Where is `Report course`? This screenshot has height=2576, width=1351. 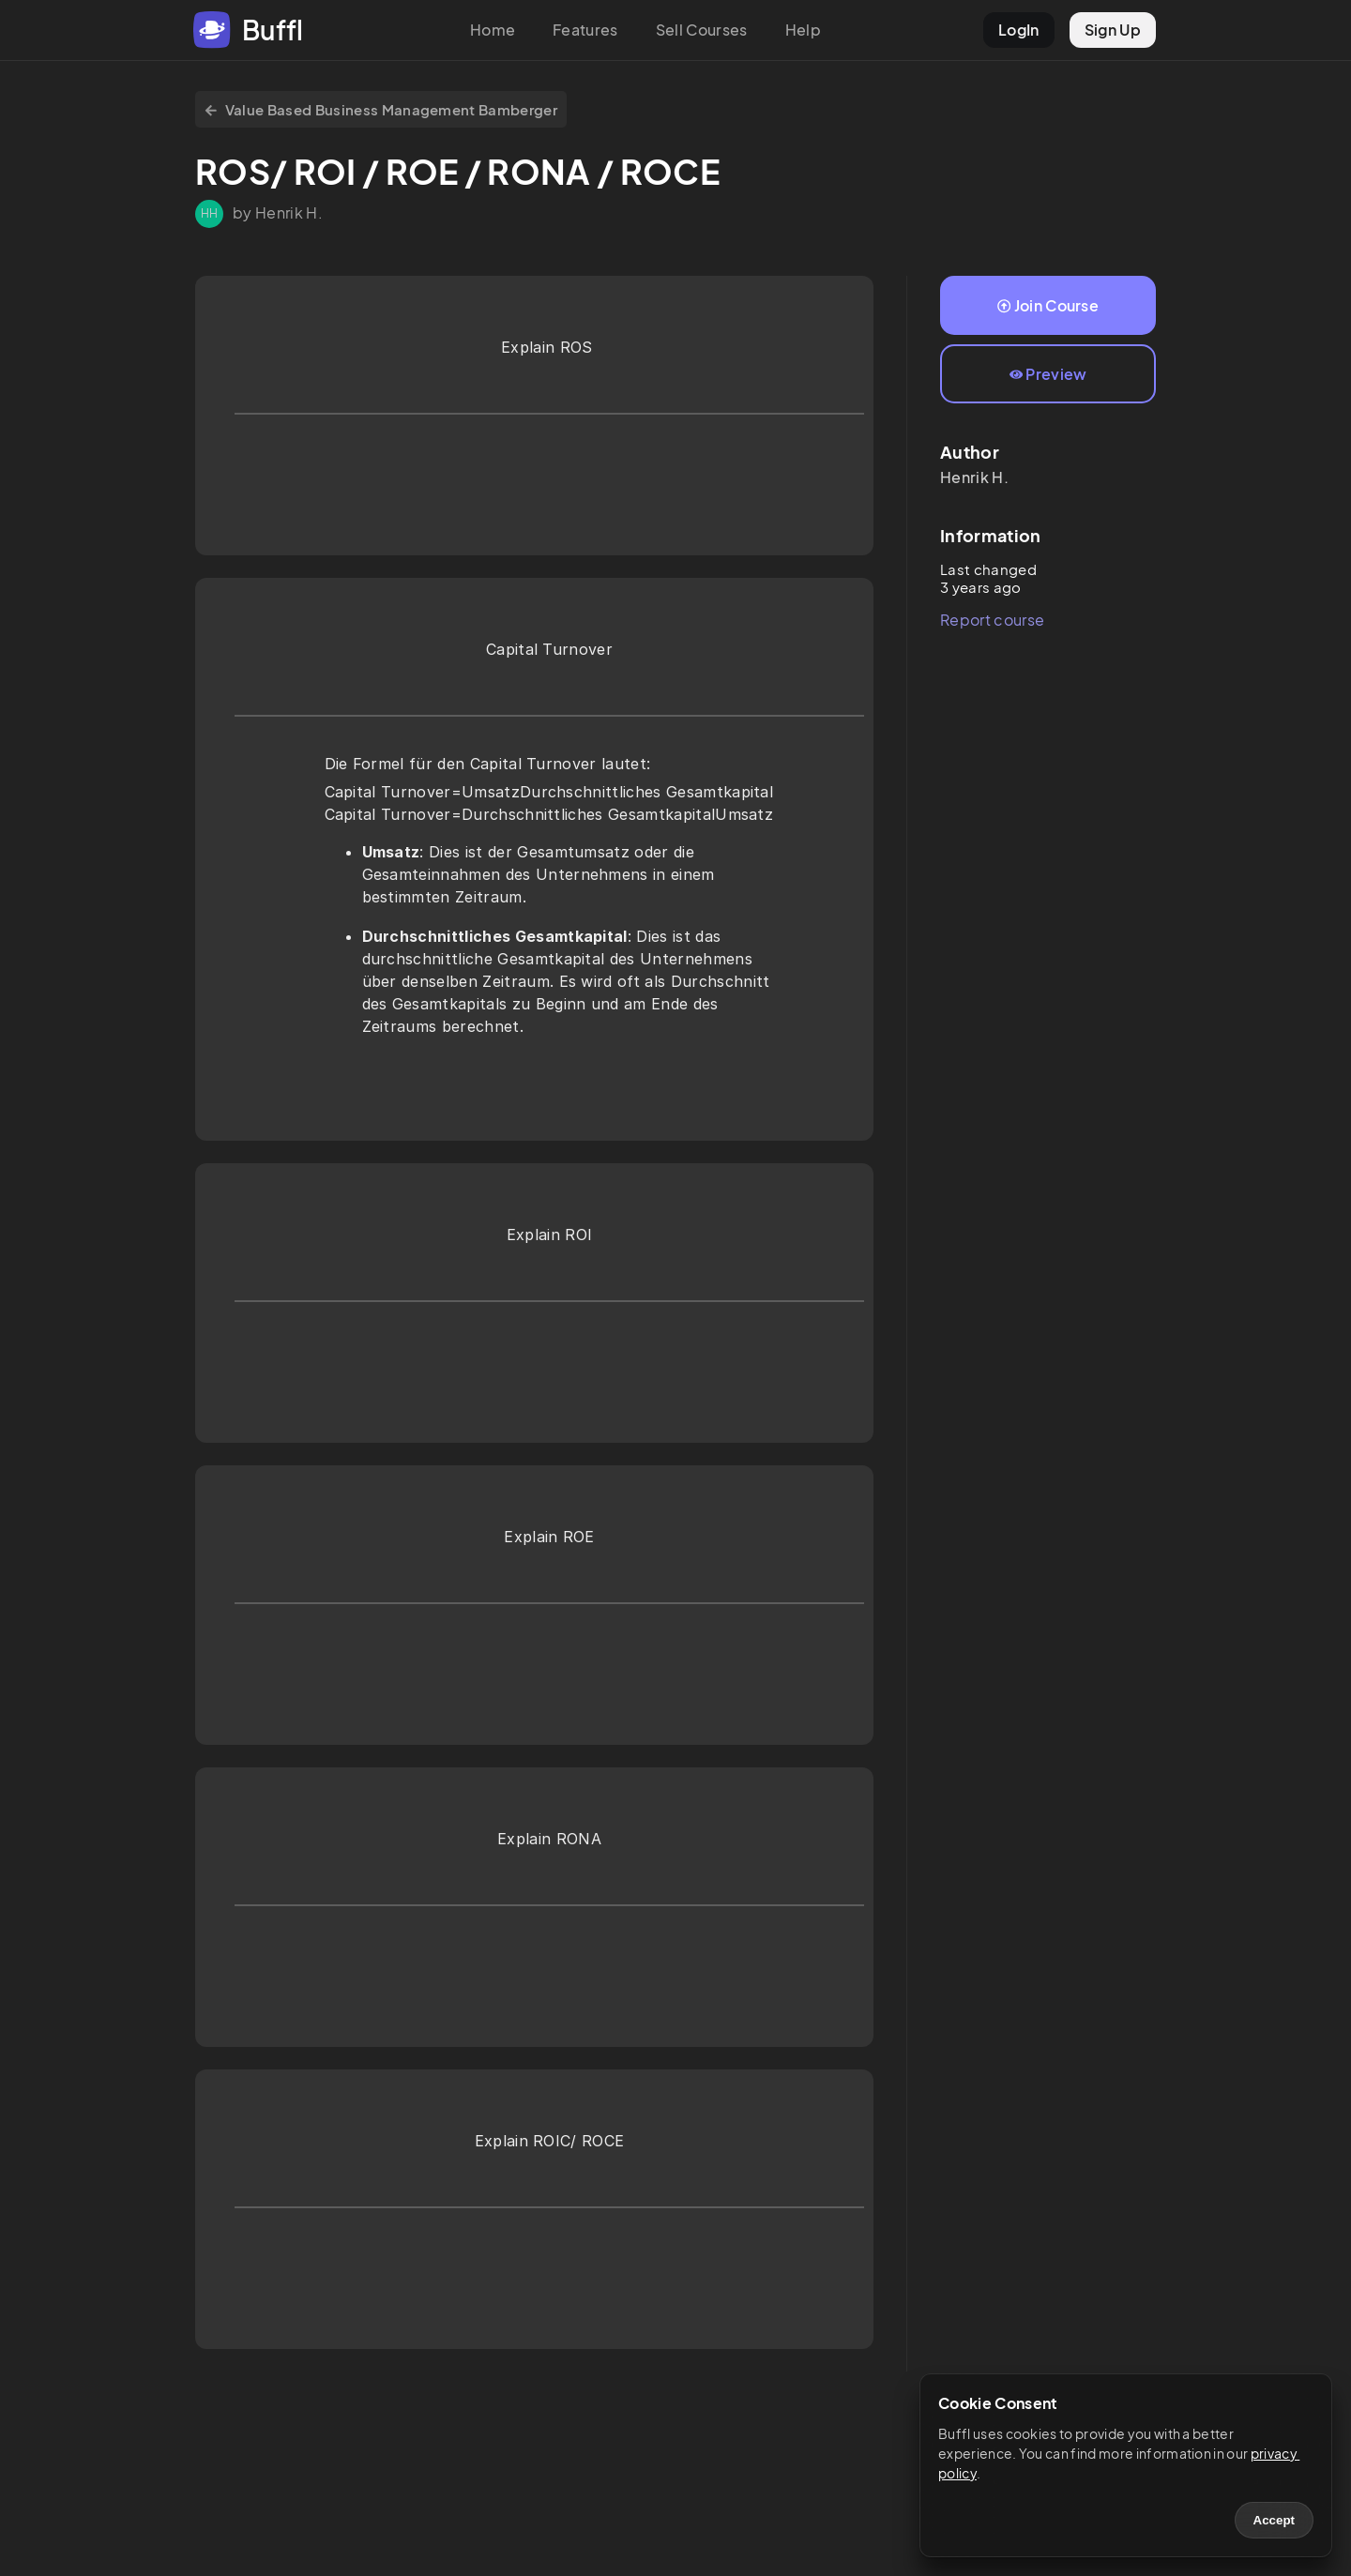
Report course is located at coordinates (992, 619).